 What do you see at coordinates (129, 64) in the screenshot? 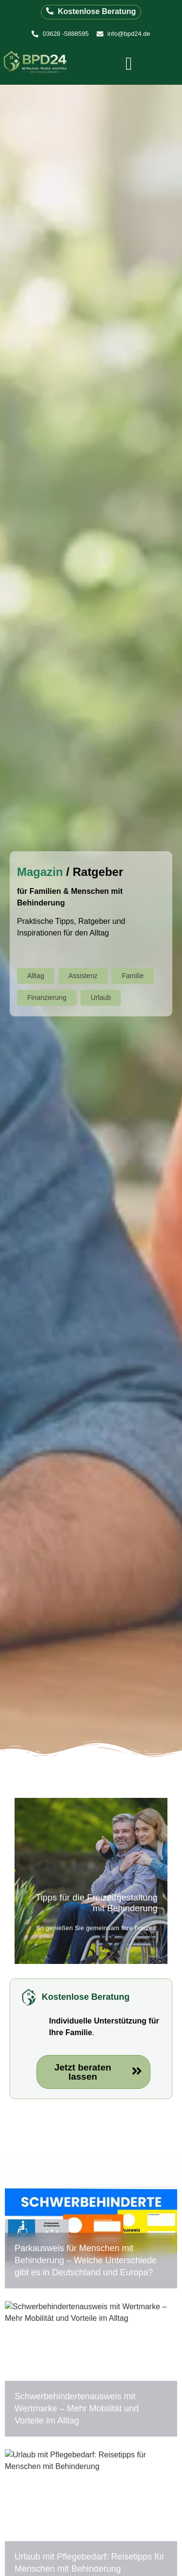
I see `[offcanvas-menu]` at bounding box center [129, 64].